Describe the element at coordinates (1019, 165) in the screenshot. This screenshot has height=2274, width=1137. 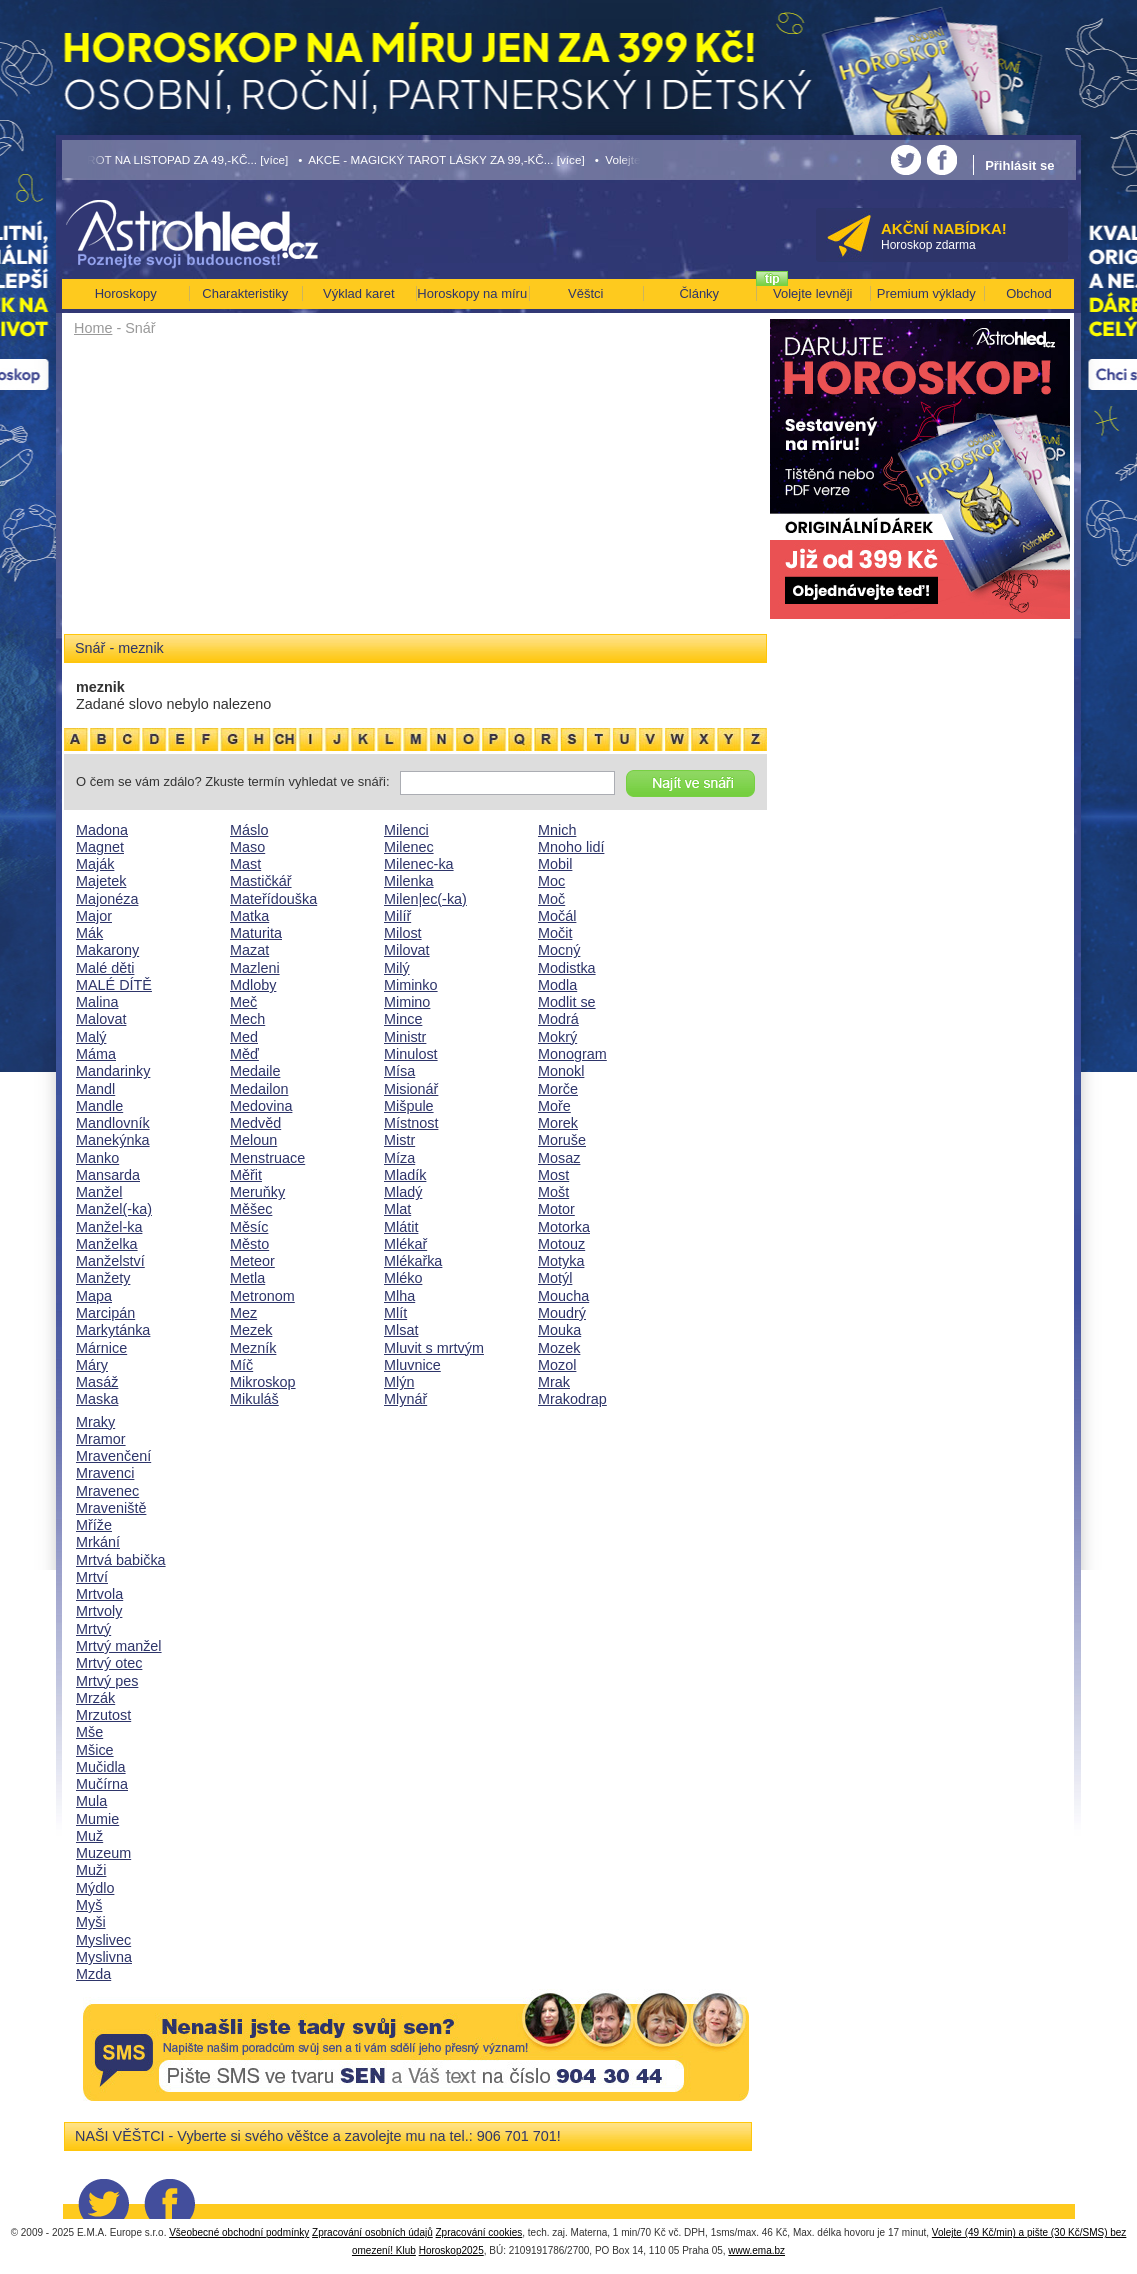
I see `Přihlásit se` at that location.